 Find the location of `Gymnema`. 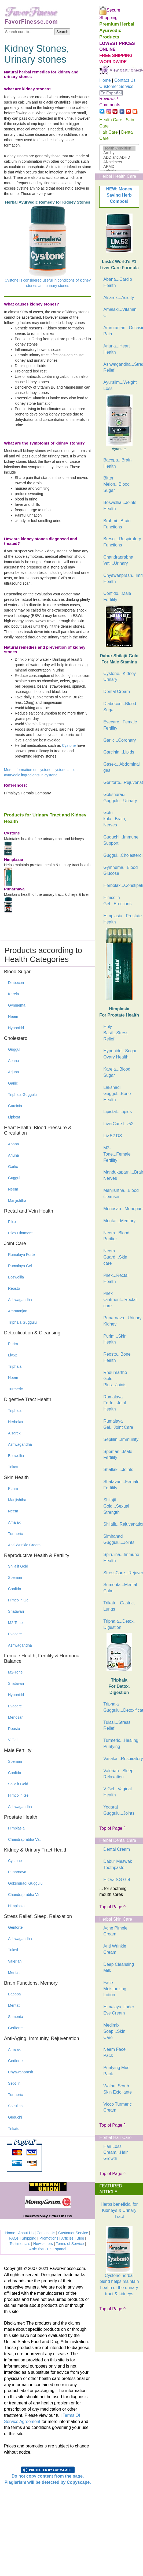

Gymnema is located at coordinates (16, 1005).